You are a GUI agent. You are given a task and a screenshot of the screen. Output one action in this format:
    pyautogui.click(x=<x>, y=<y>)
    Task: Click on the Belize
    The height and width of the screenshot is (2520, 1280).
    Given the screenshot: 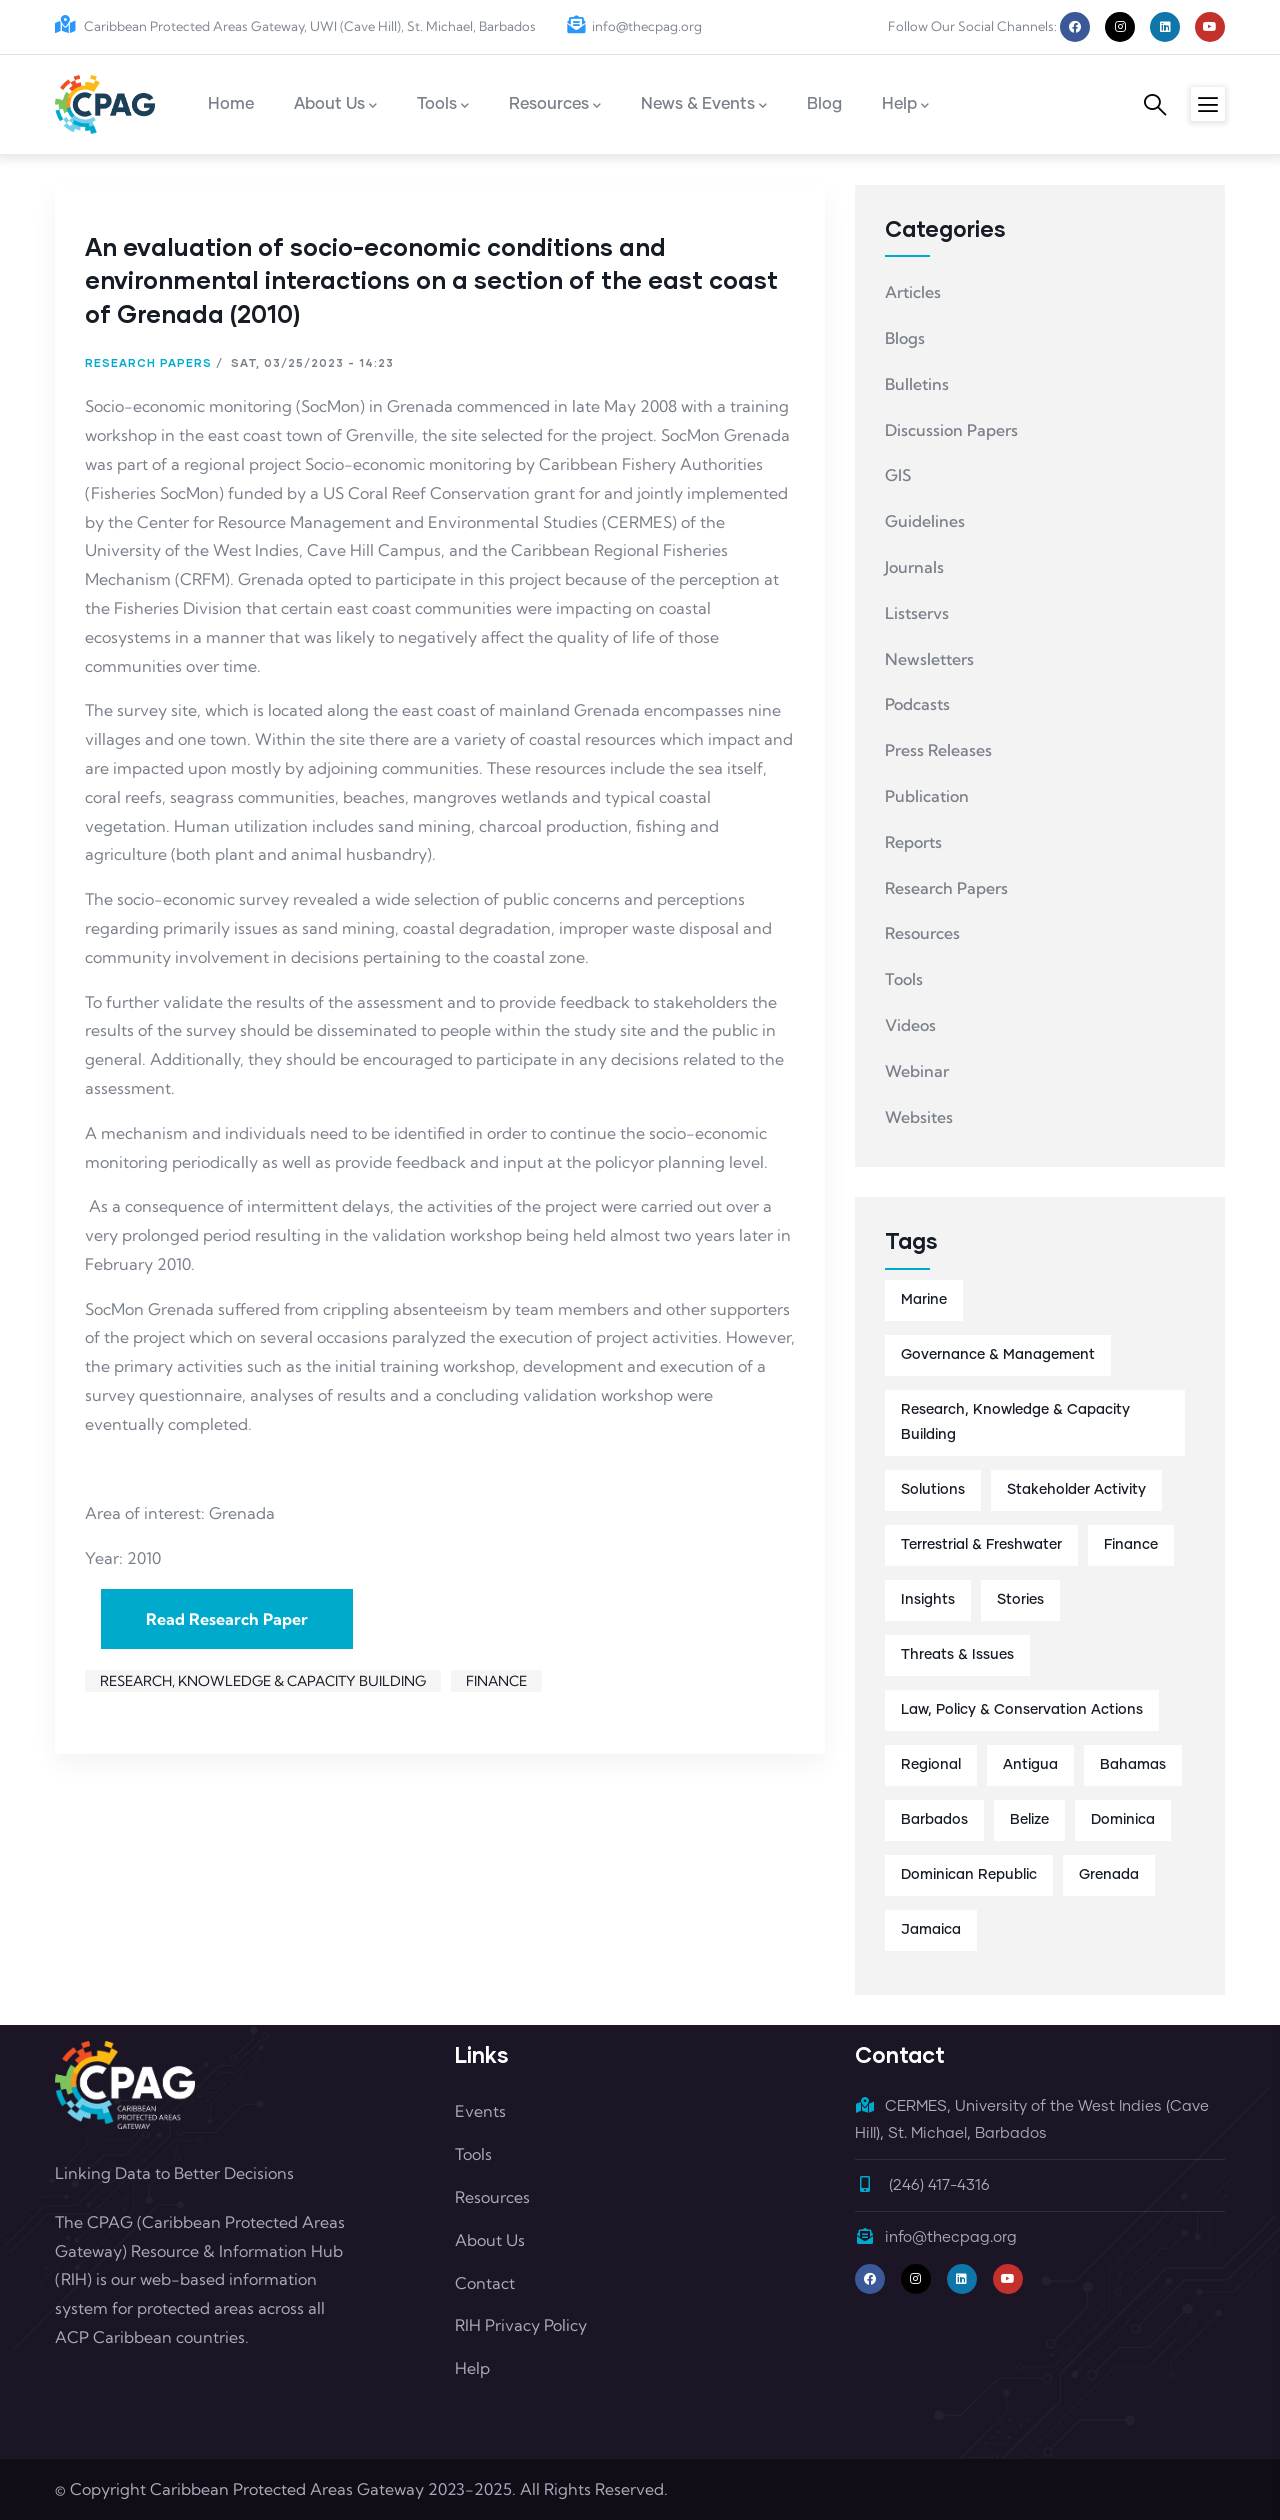 What is the action you would take?
    pyautogui.click(x=1029, y=1820)
    